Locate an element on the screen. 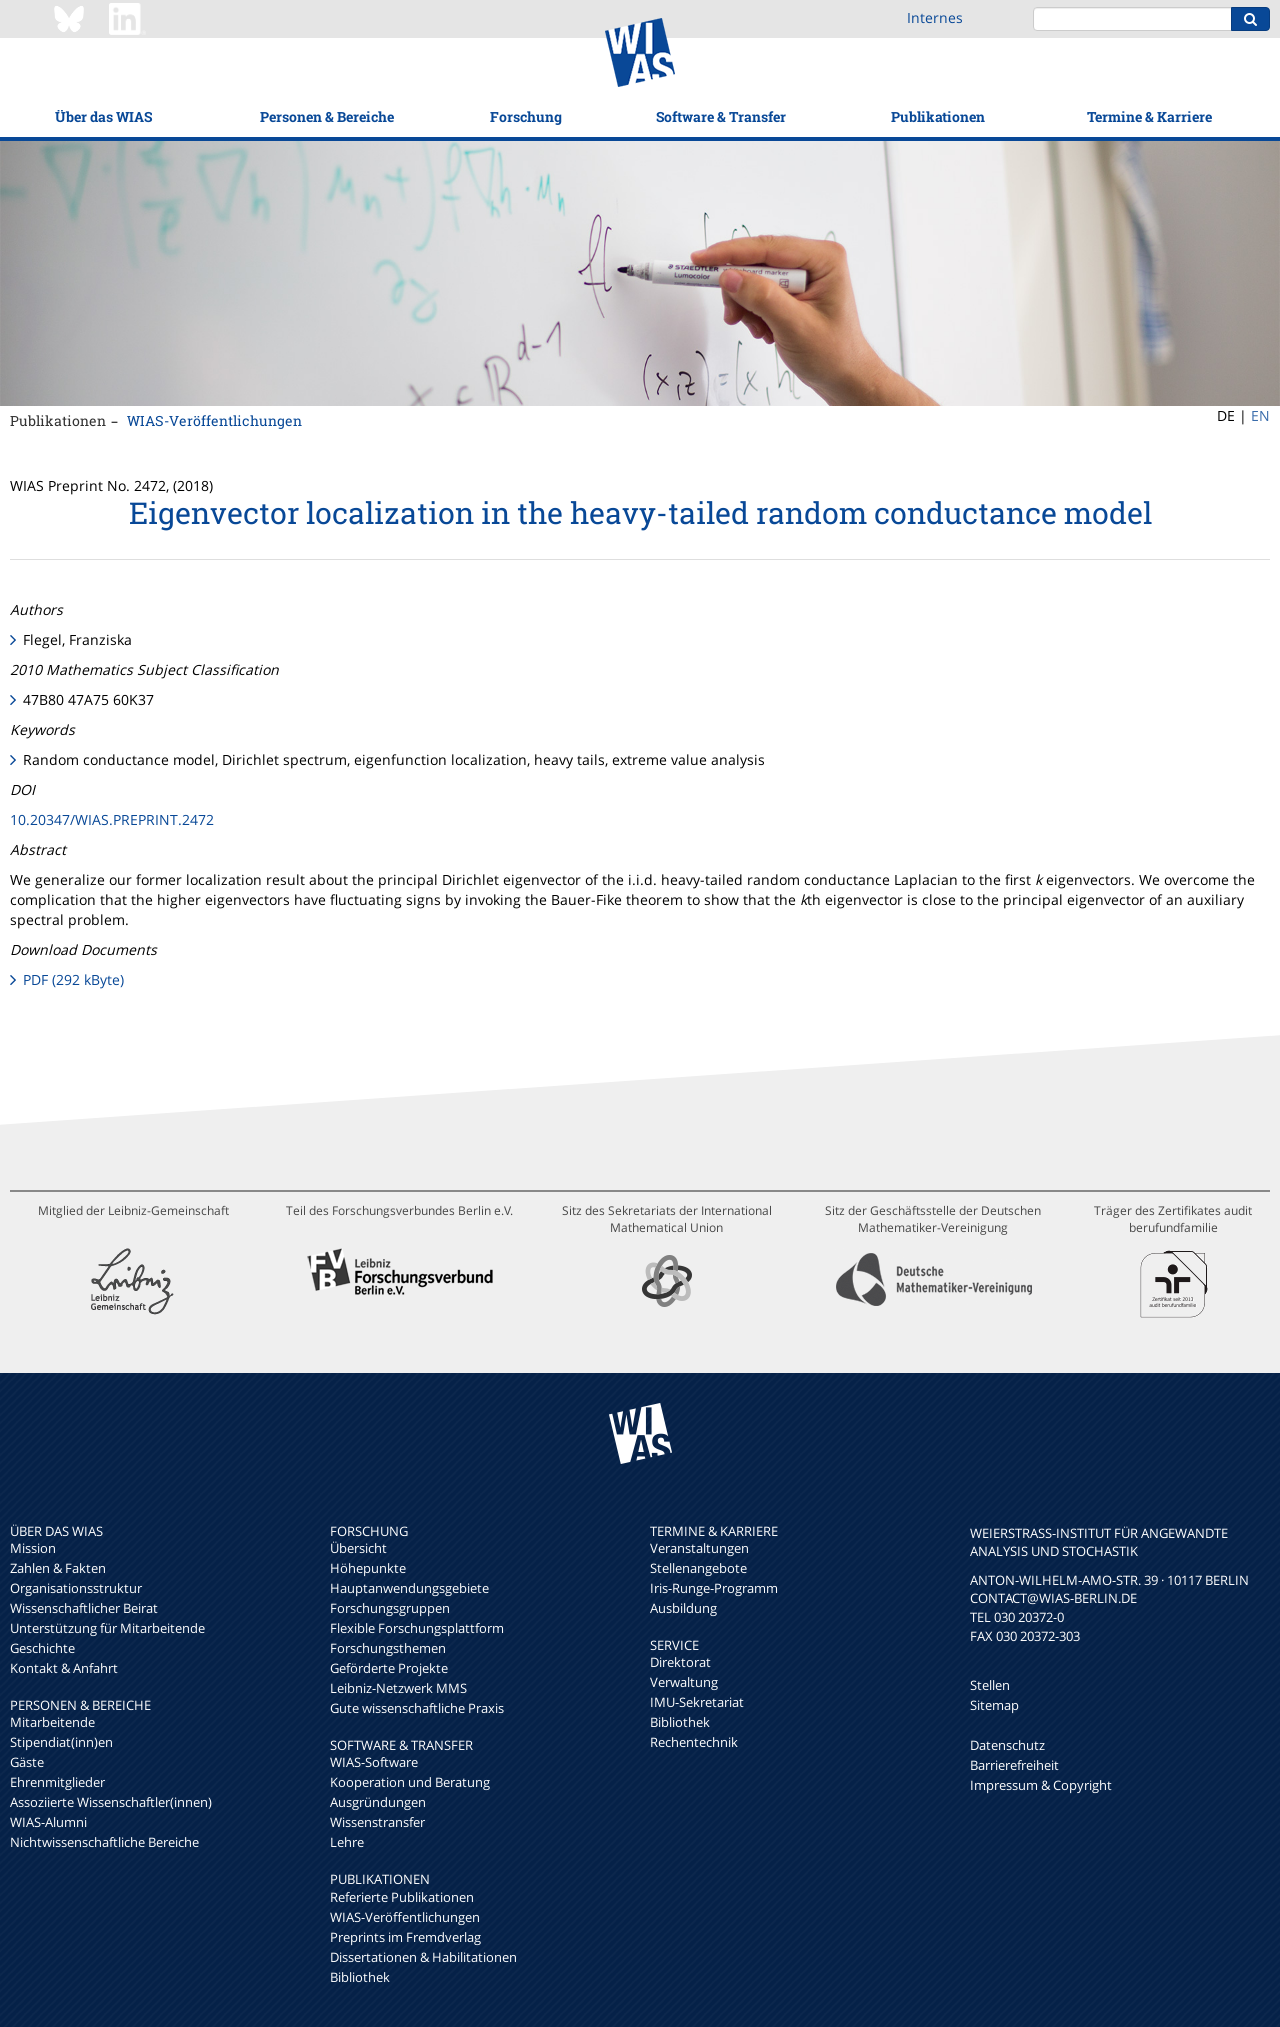  Über das WIAS is located at coordinates (103, 116).